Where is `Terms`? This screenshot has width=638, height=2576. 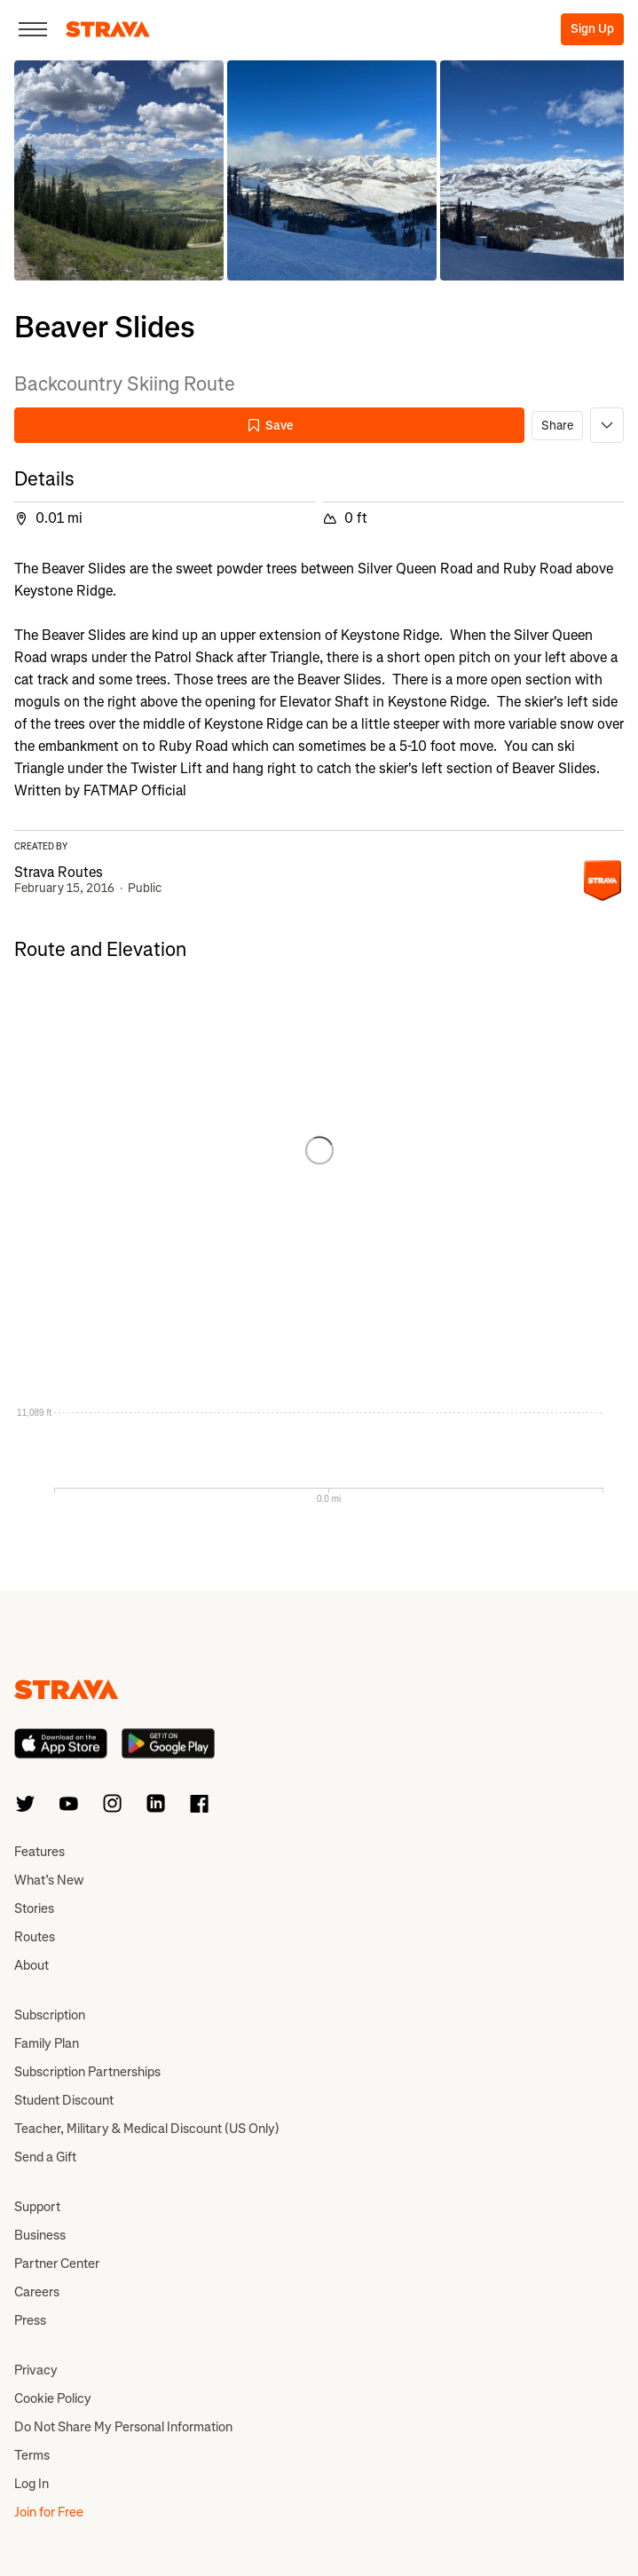 Terms is located at coordinates (32, 2455).